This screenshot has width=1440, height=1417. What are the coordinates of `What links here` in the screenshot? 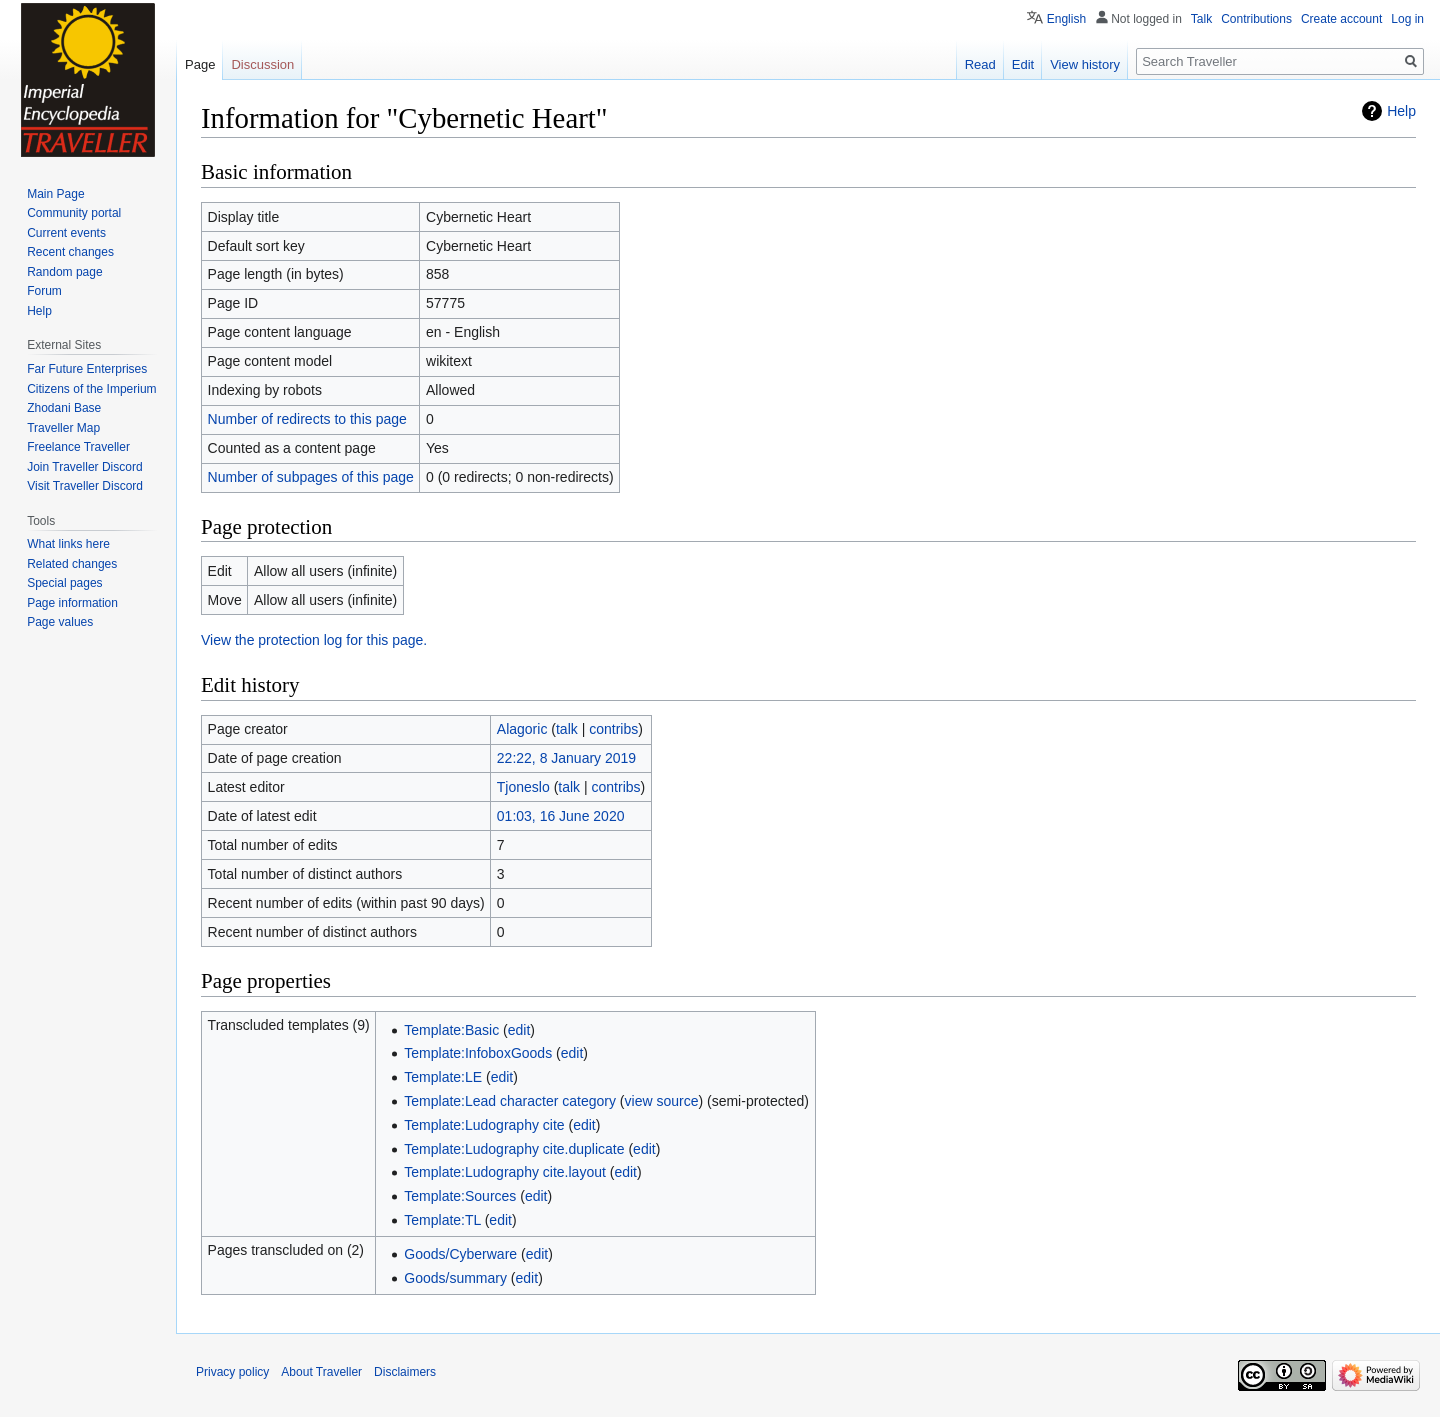 It's located at (68, 544).